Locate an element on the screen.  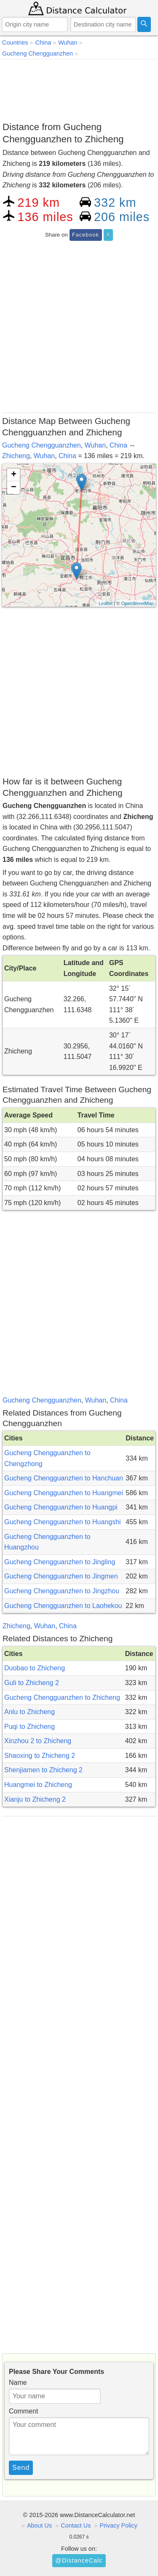
Xianju to Zhicheng 2 is located at coordinates (35, 1799).